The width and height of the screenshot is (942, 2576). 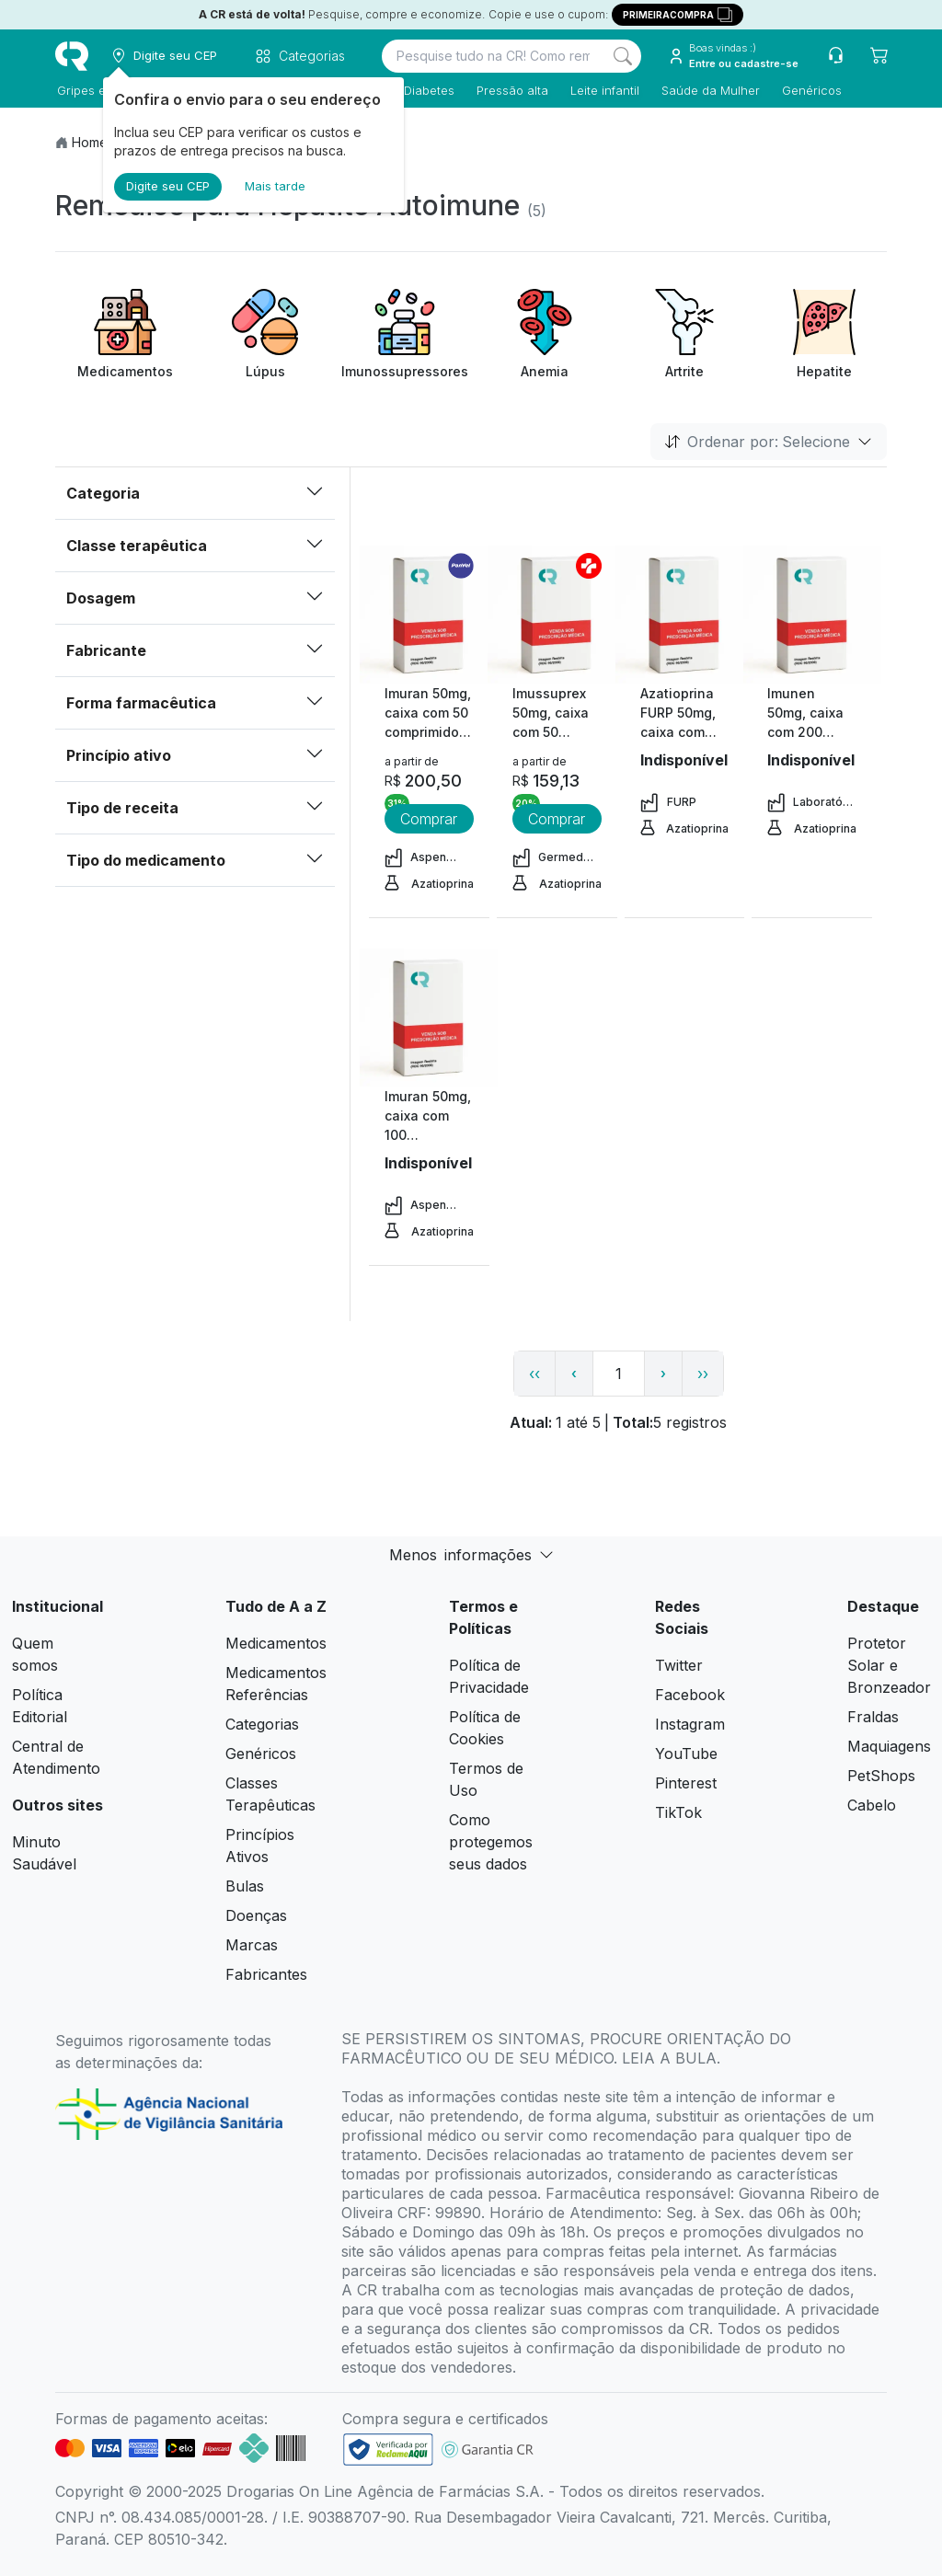 What do you see at coordinates (275, 185) in the screenshot?
I see `Mais tarde` at bounding box center [275, 185].